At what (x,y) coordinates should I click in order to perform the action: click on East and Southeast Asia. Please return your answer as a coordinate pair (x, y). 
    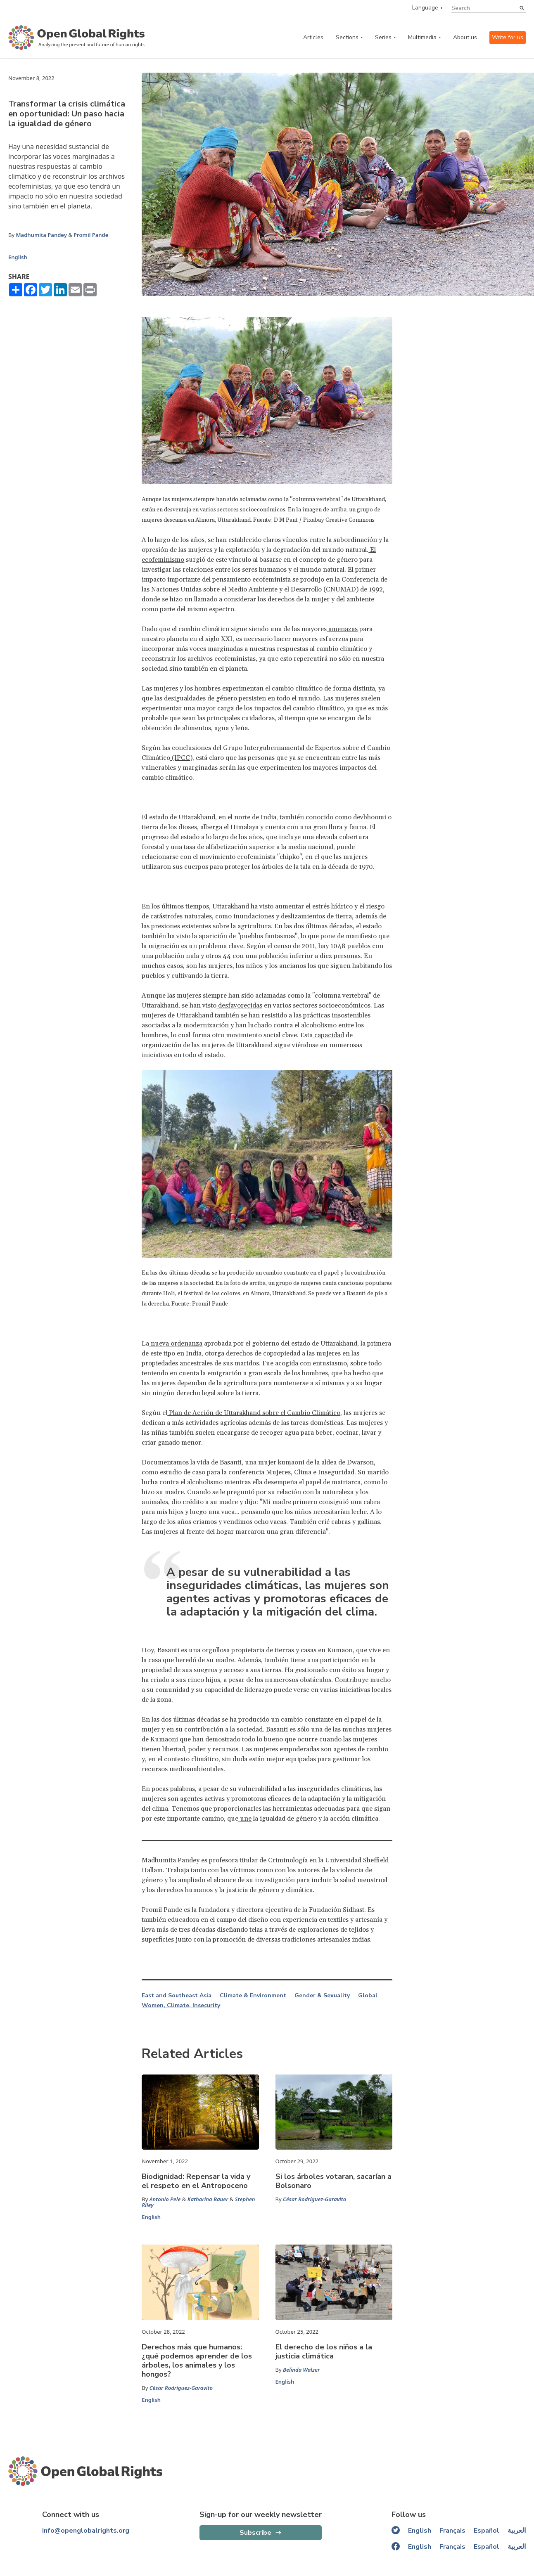
    Looking at the image, I should click on (176, 1996).